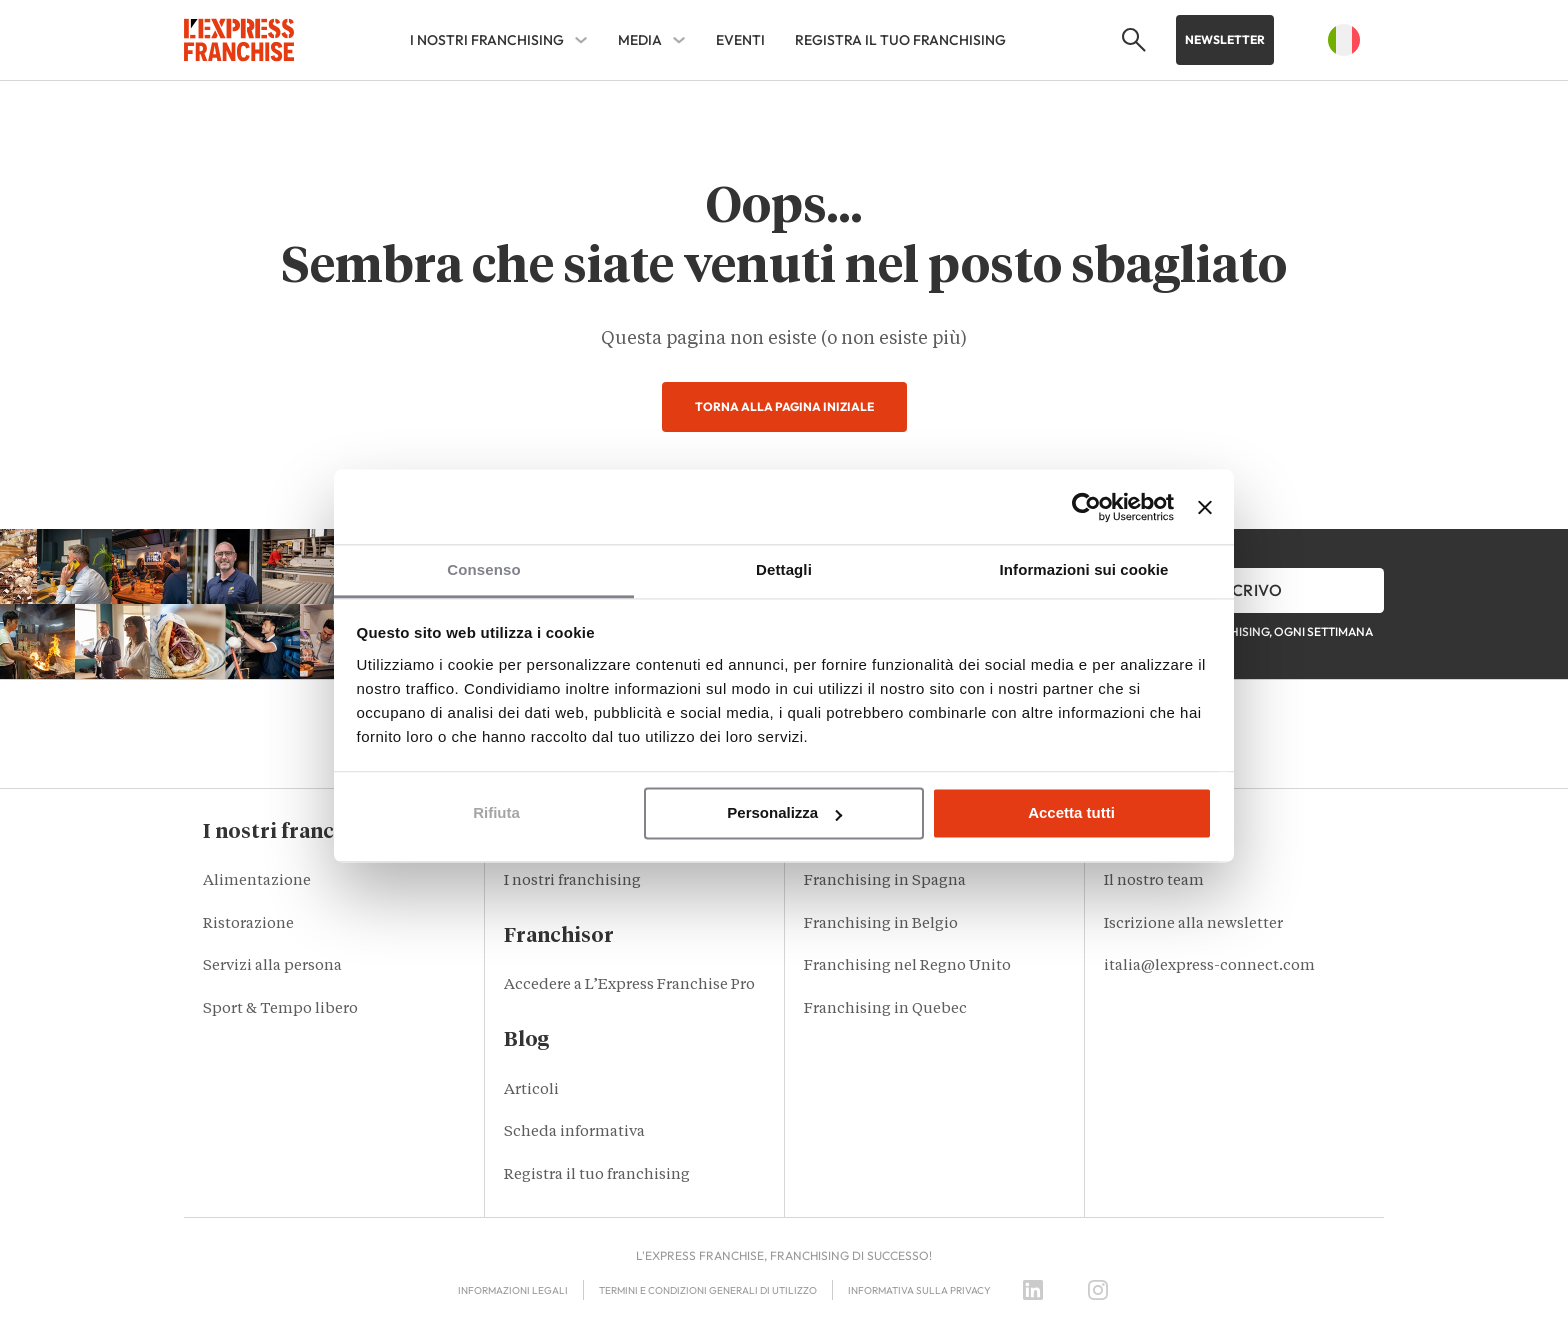  What do you see at coordinates (629, 985) in the screenshot?
I see `Accedere a L’Express Franchise Pro` at bounding box center [629, 985].